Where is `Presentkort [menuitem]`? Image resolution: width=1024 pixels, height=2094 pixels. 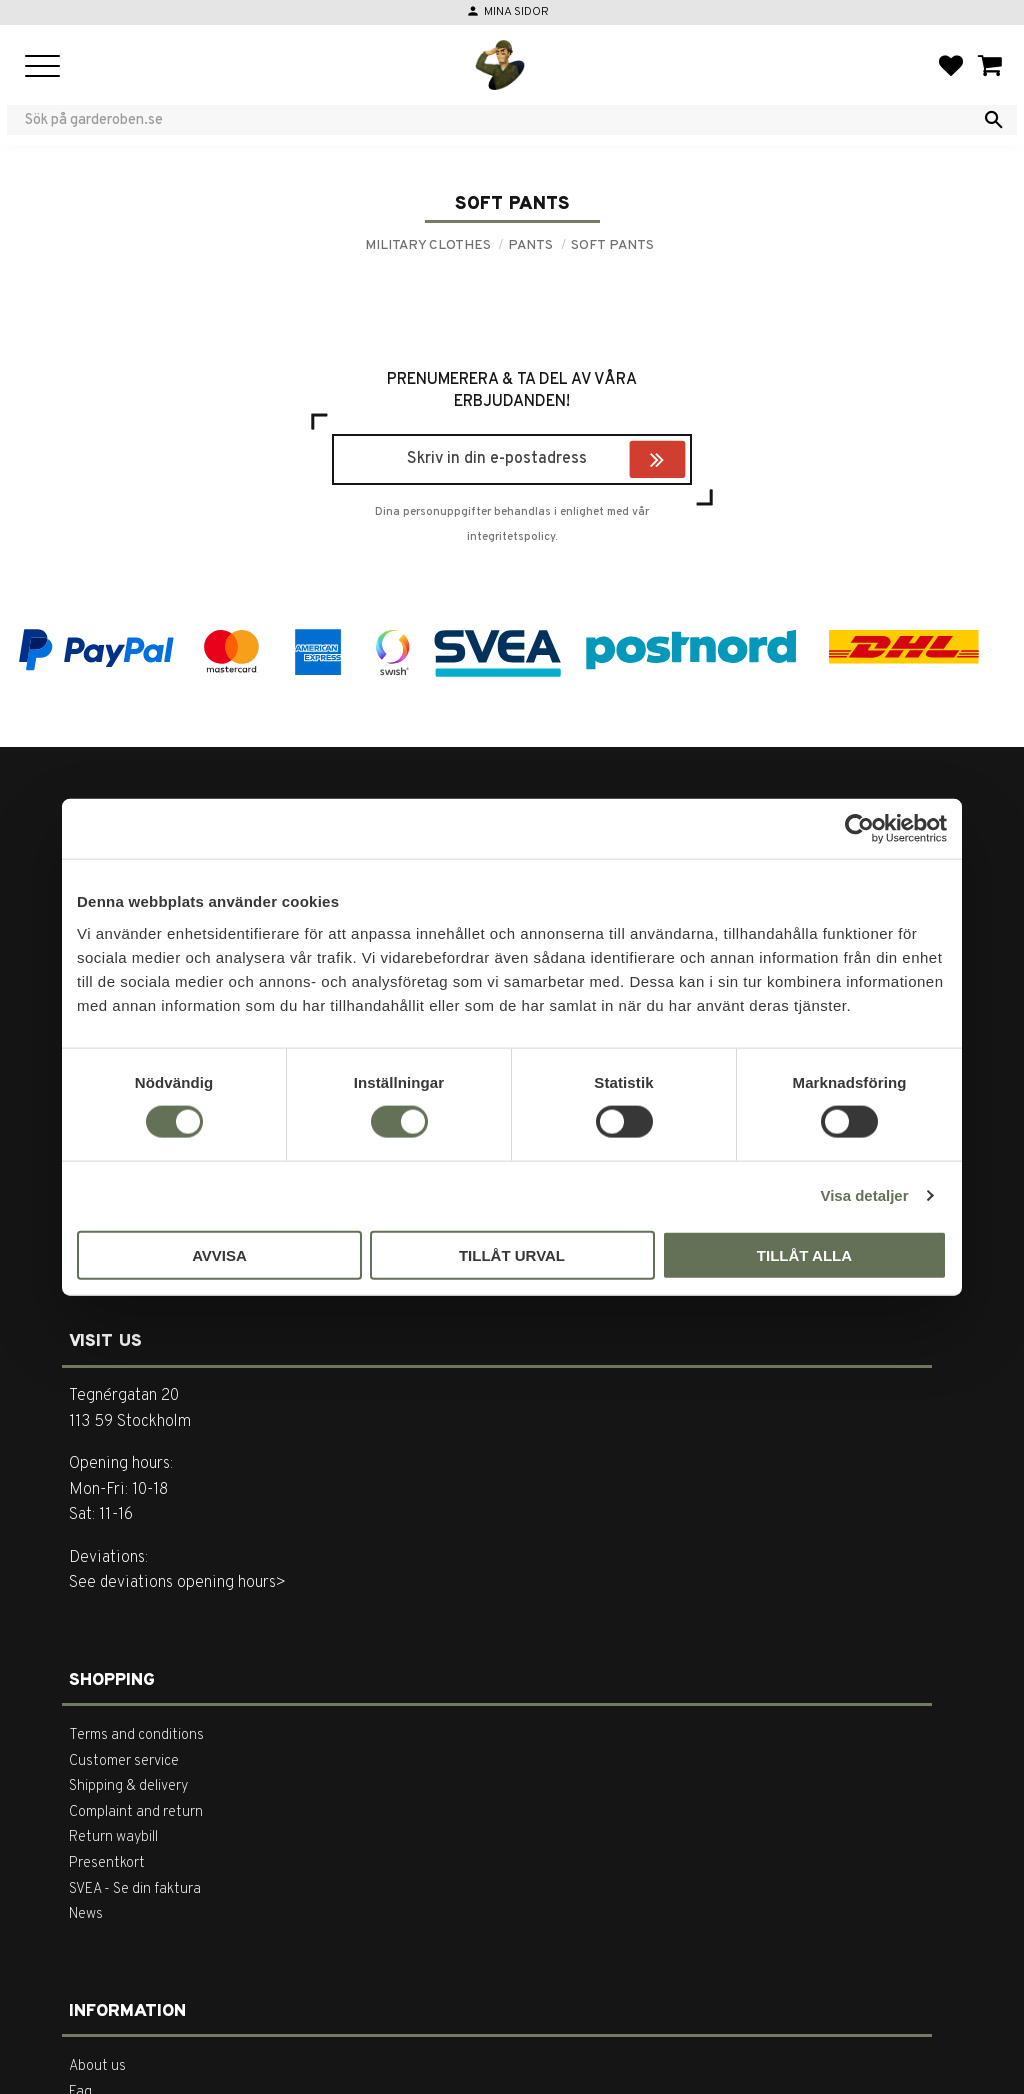
Presentkort [menuitem] is located at coordinates (107, 1863).